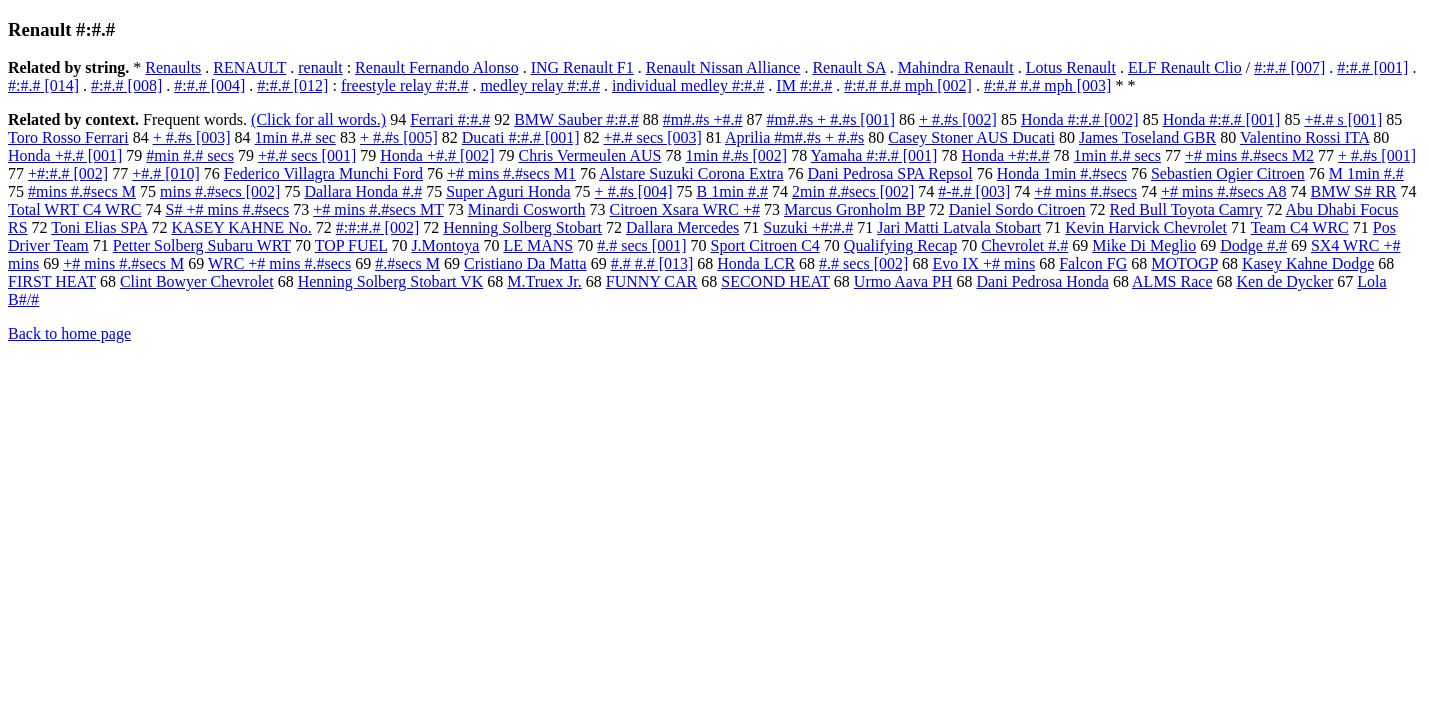 This screenshot has width=1429, height=720. Describe the element at coordinates (1147, 137) in the screenshot. I see `James Toseland GBR` at that location.